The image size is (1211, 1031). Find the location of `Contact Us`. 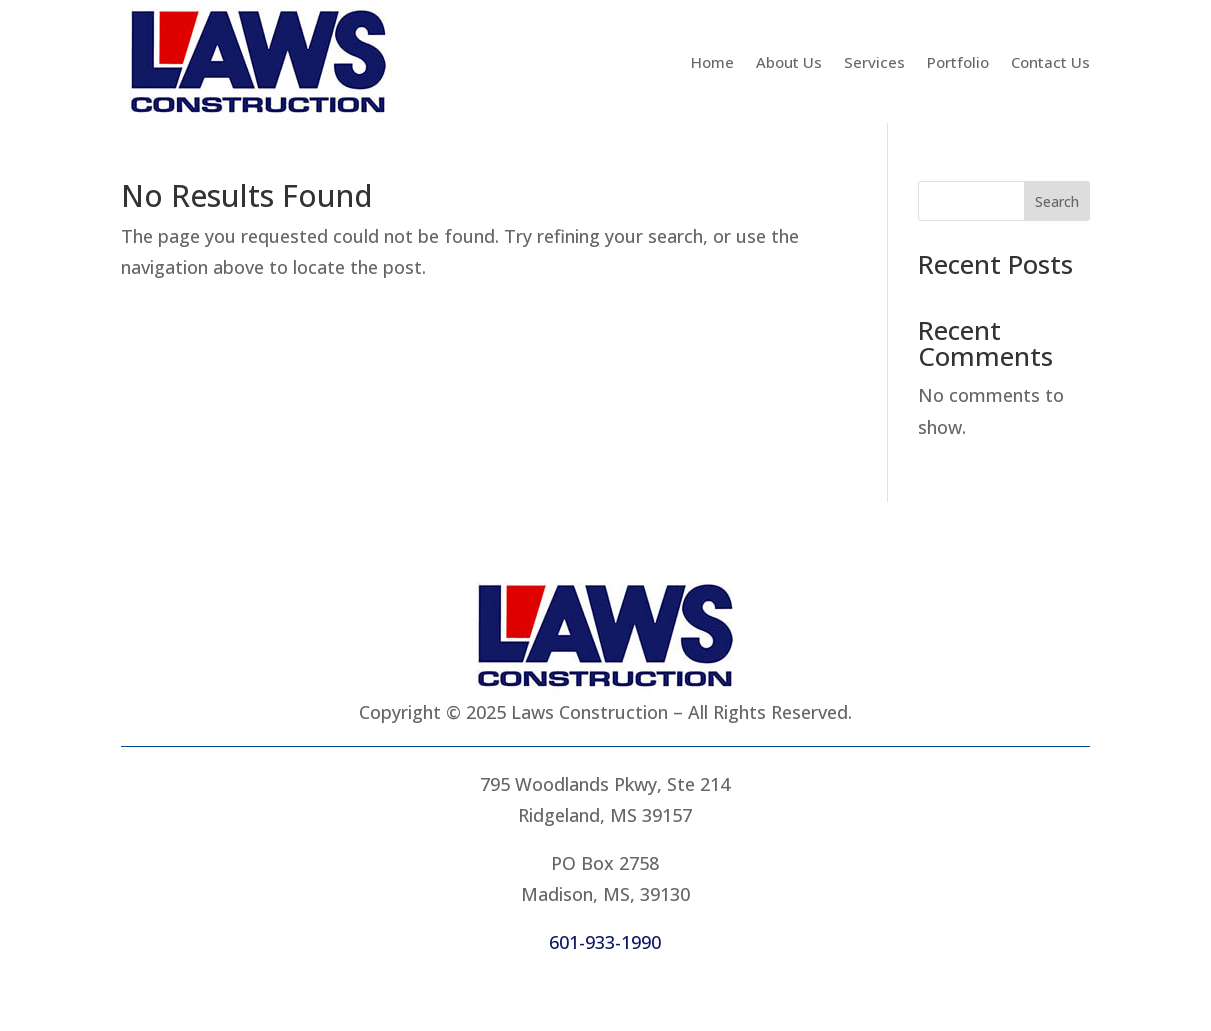

Contact Us is located at coordinates (1050, 62).